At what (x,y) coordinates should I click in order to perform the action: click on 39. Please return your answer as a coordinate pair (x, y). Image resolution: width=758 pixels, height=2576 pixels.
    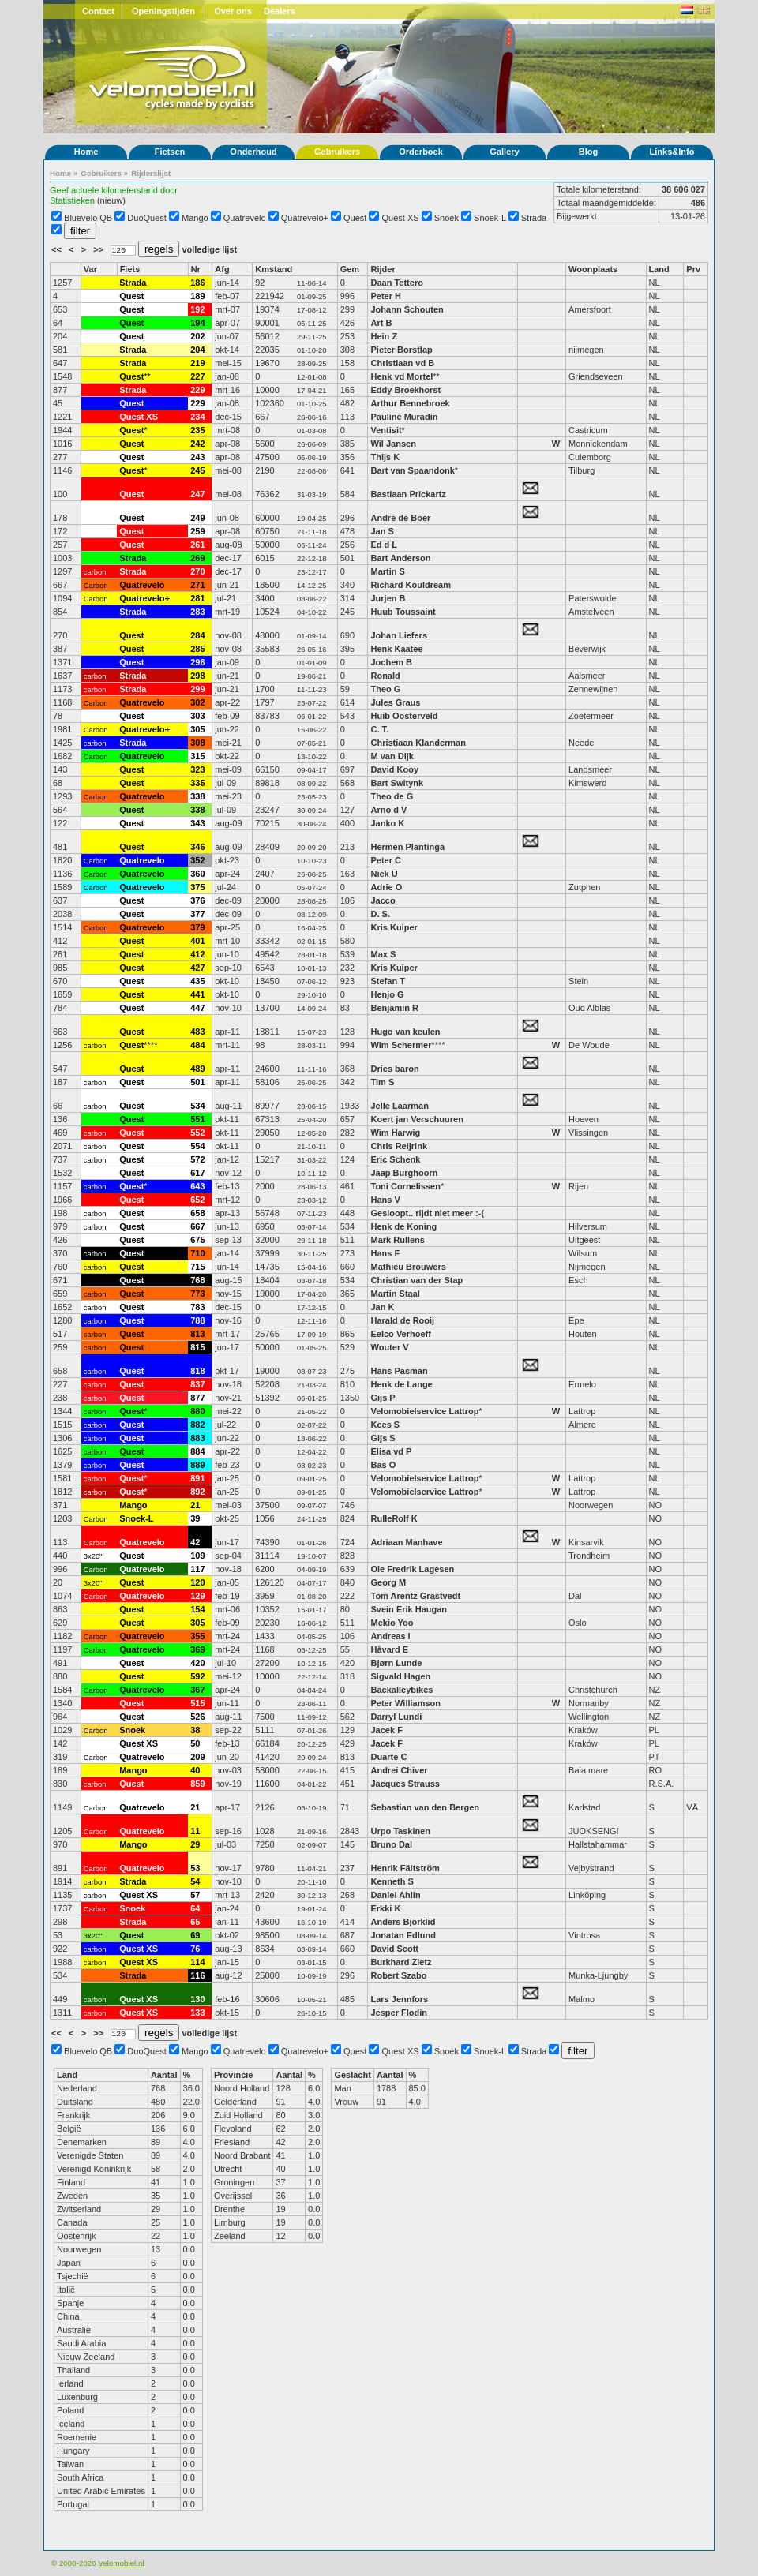
    Looking at the image, I should click on (195, 1518).